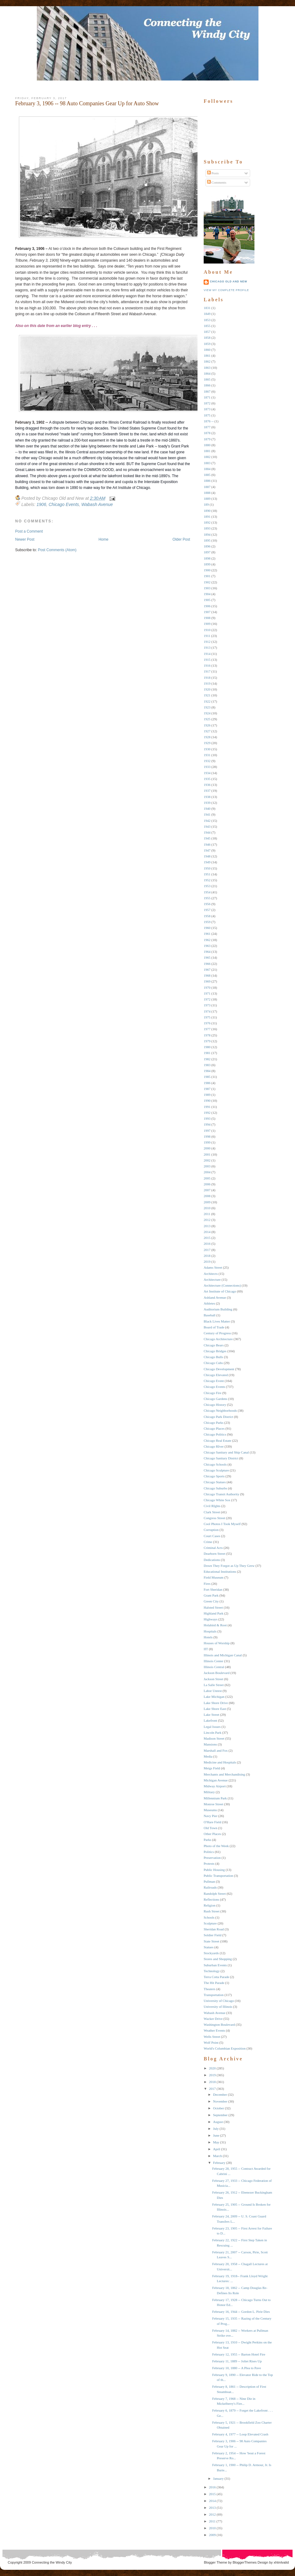  Describe the element at coordinates (215, 2562) in the screenshot. I see `Blogger Theme` at that location.